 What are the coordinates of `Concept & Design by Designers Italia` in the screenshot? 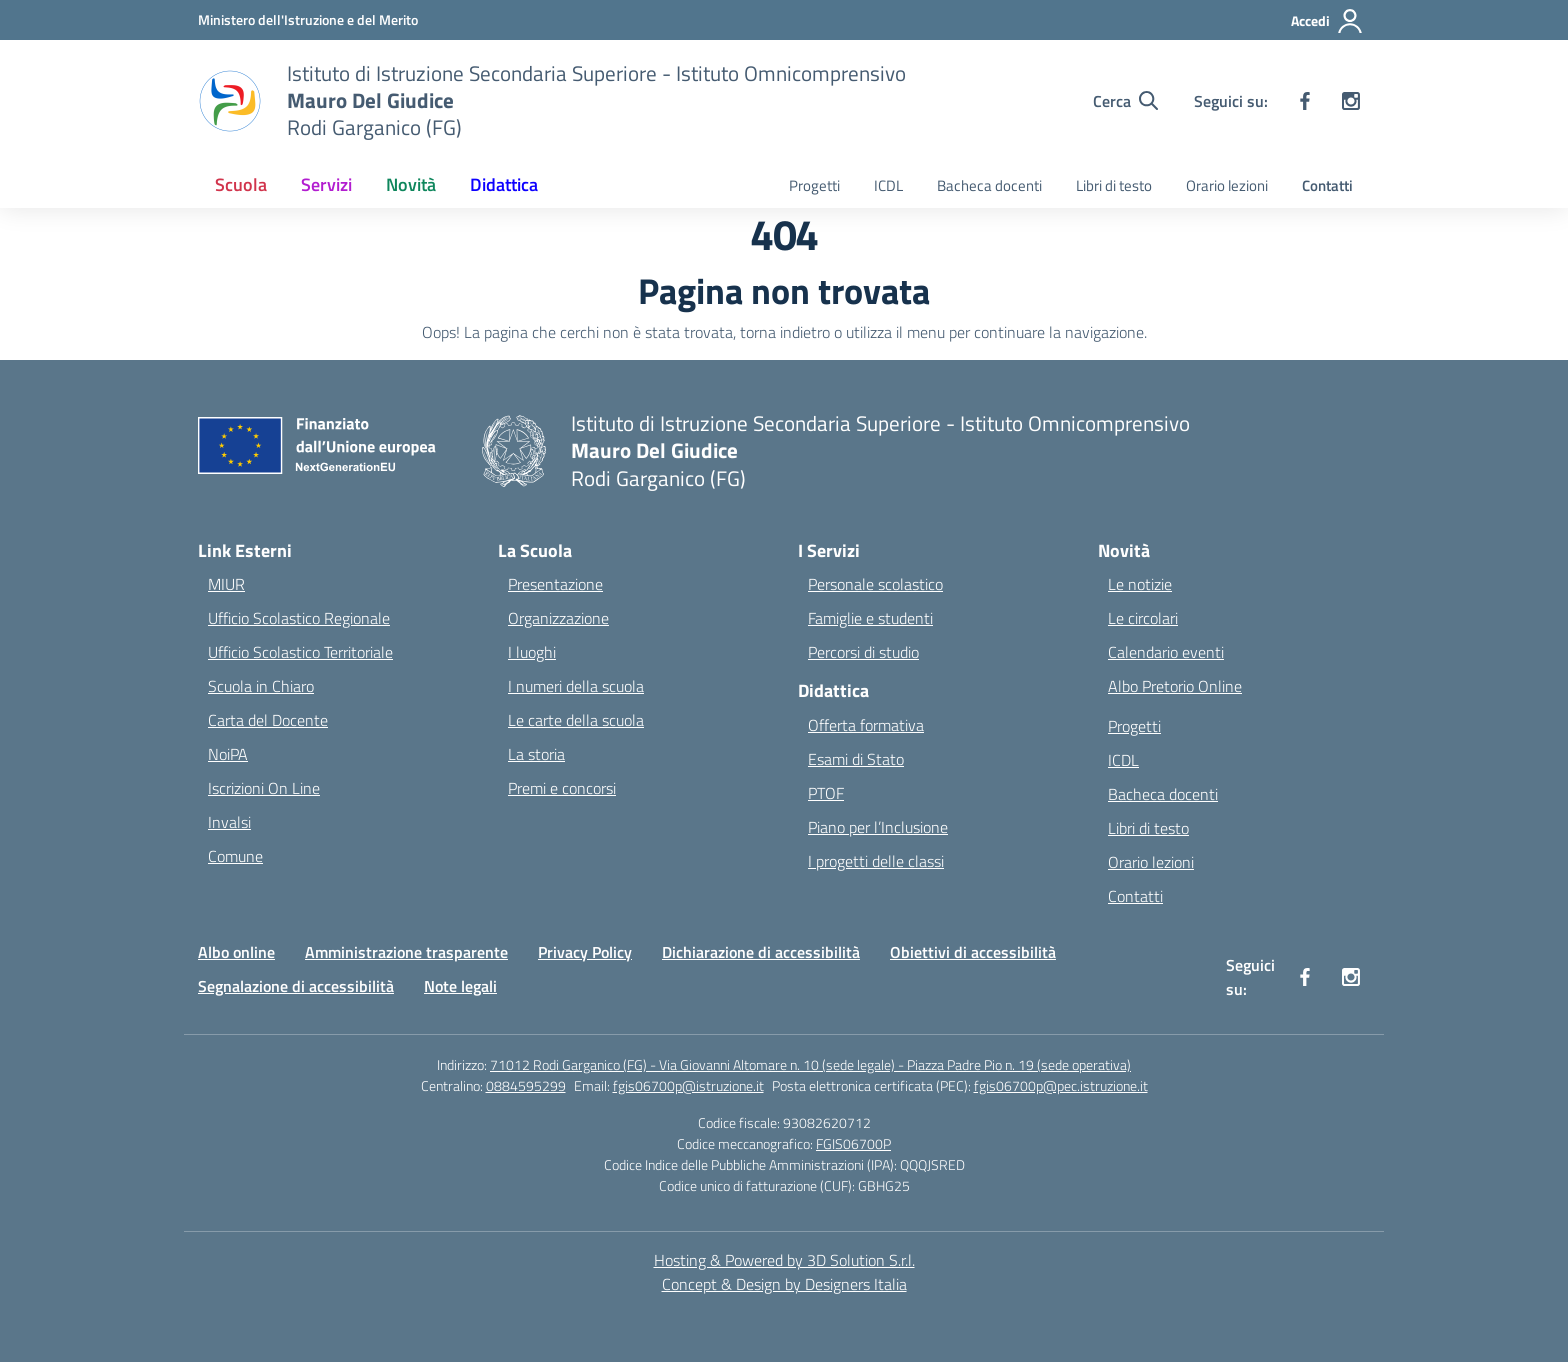 It's located at (784, 1284).